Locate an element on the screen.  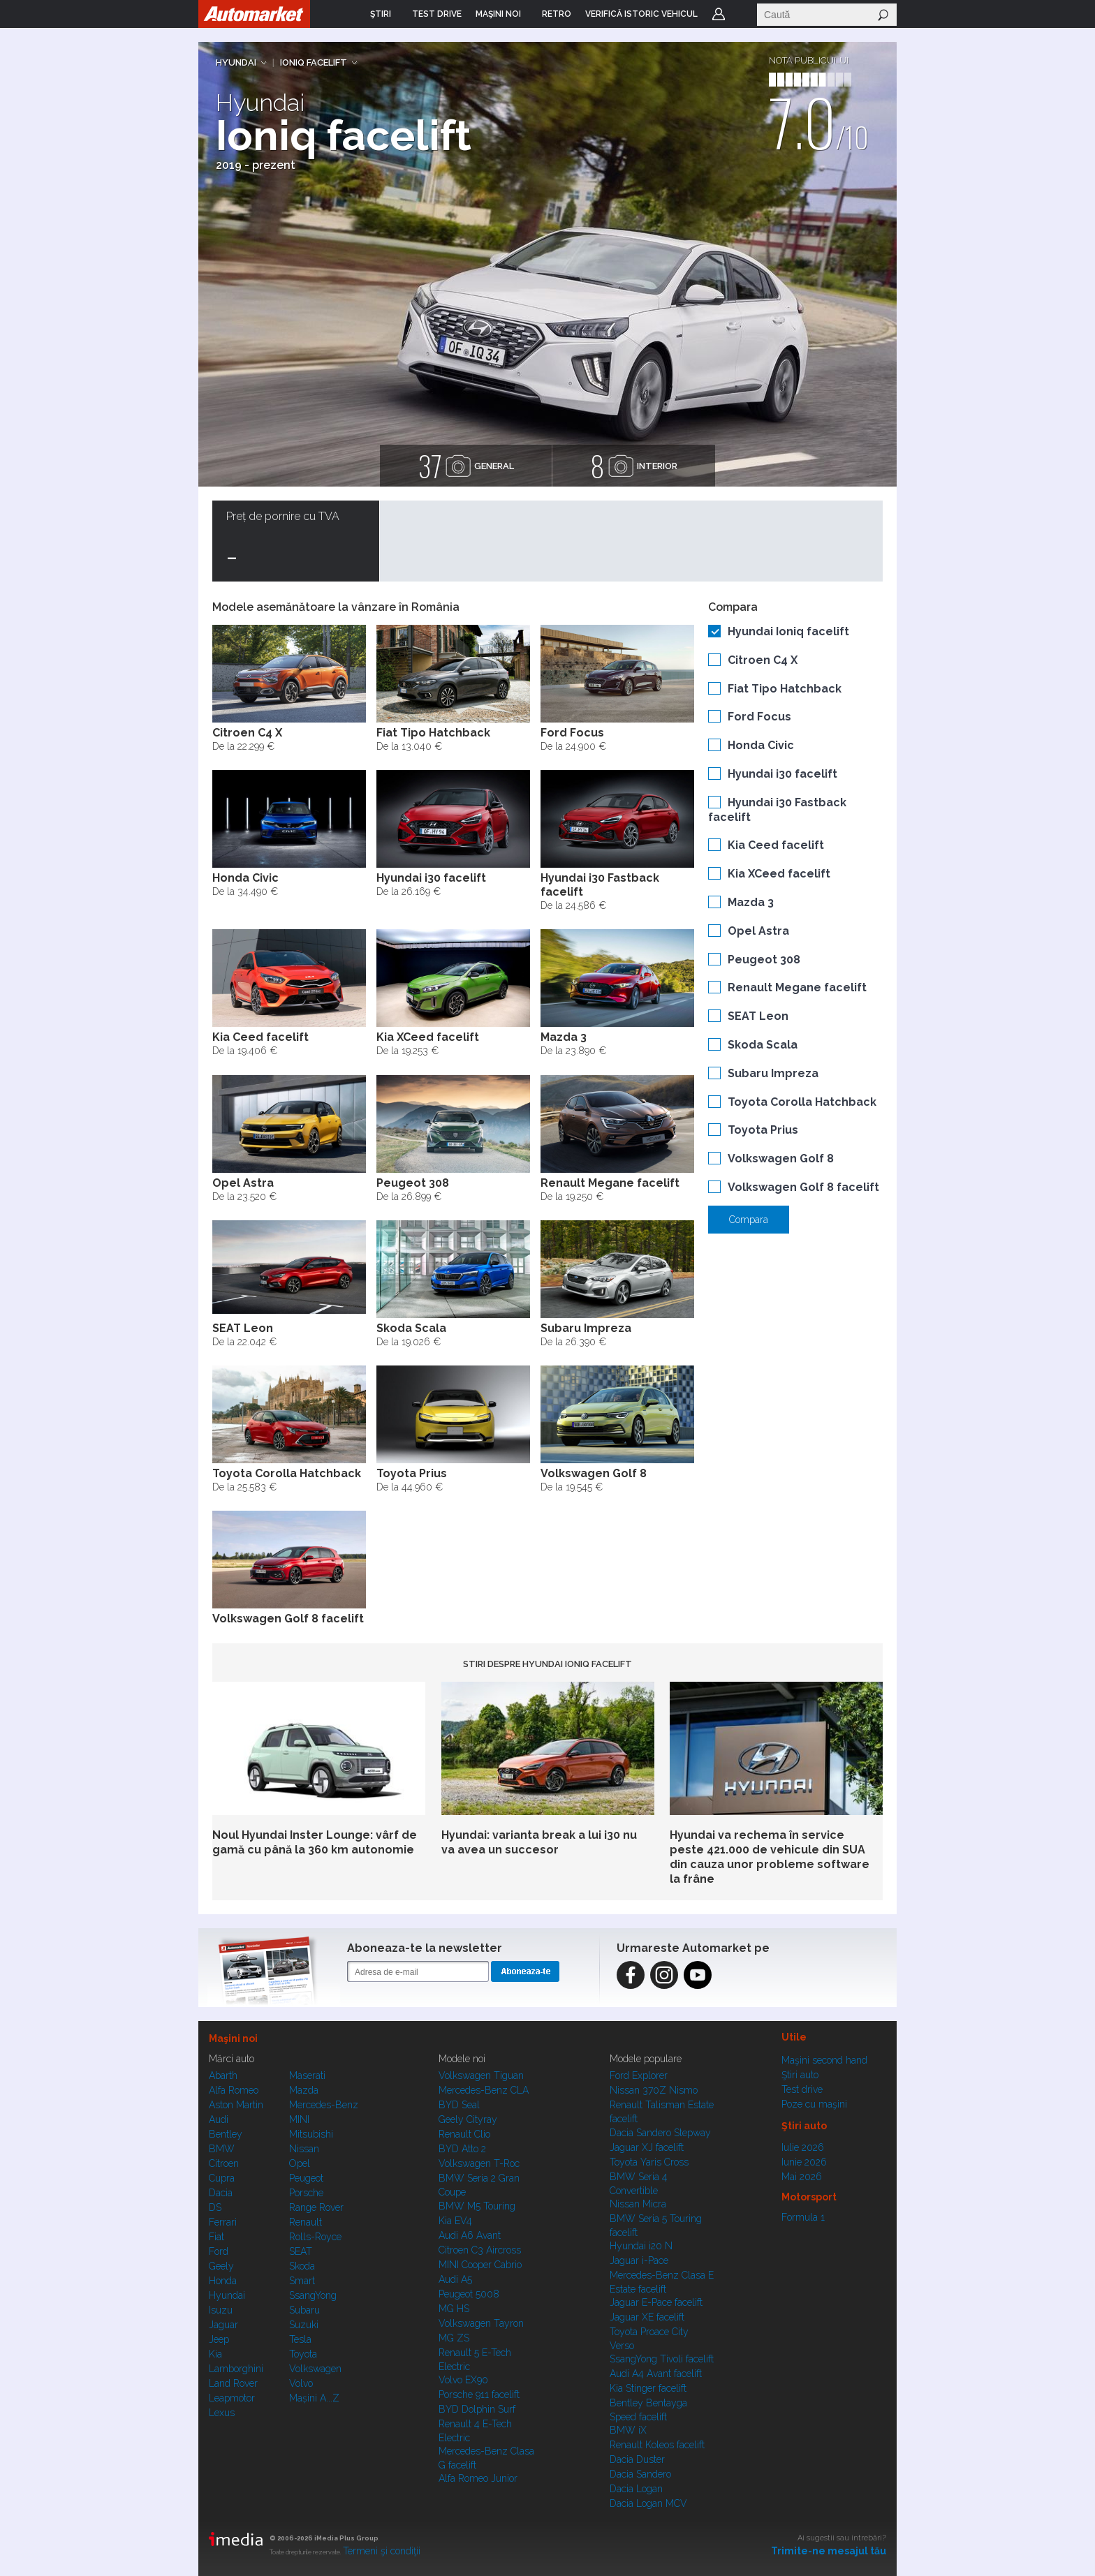
Nissan 370Z Nismo is located at coordinates (654, 2090).